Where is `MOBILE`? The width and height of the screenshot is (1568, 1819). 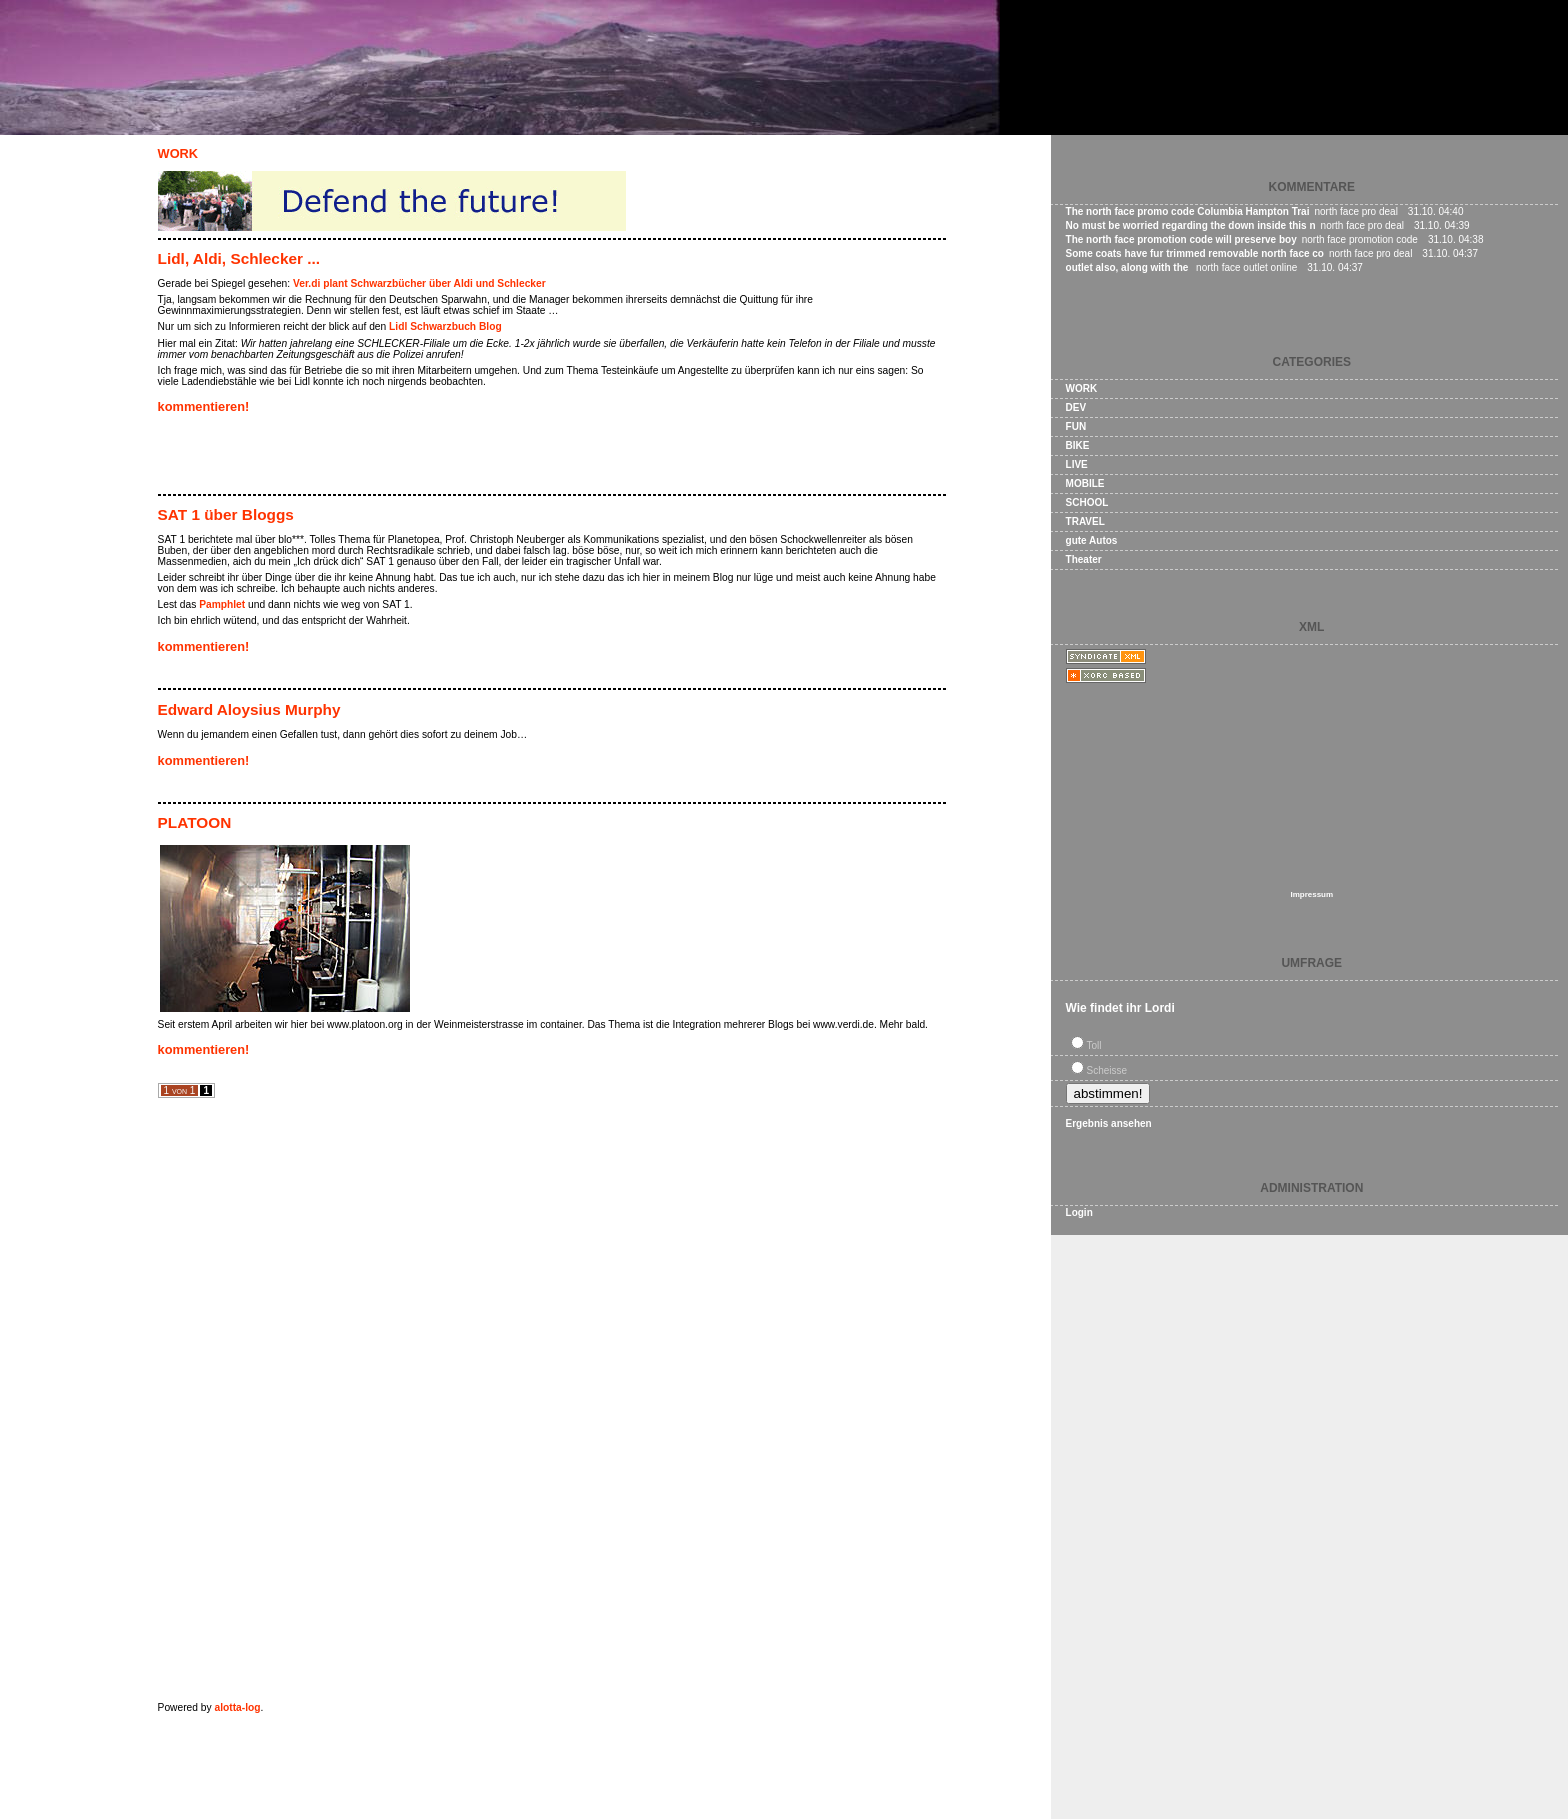
MOBILE is located at coordinates (1085, 483).